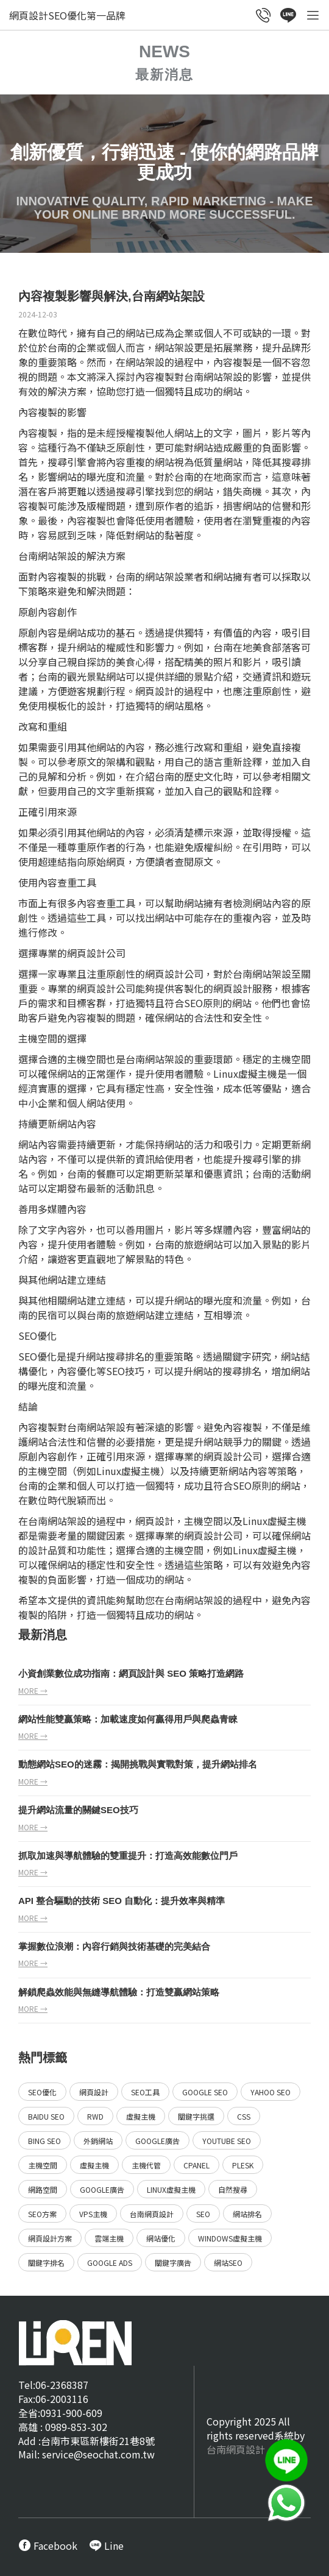  I want to click on SEO方案, so click(42, 2214).